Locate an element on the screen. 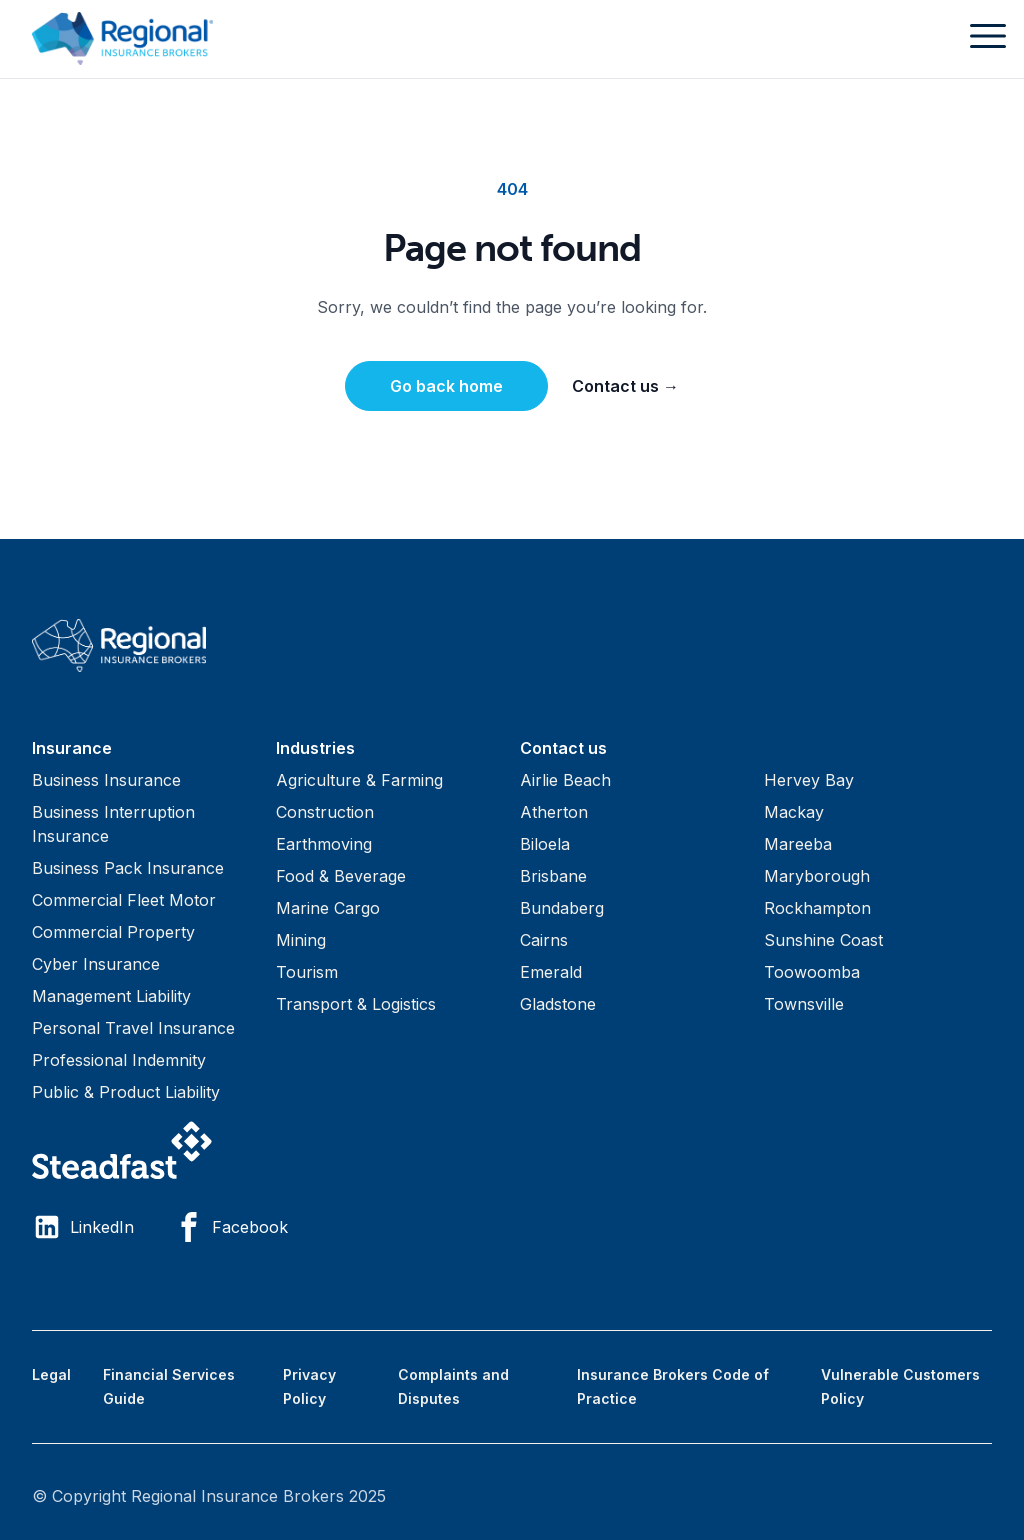  Go back home is located at coordinates (446, 386).